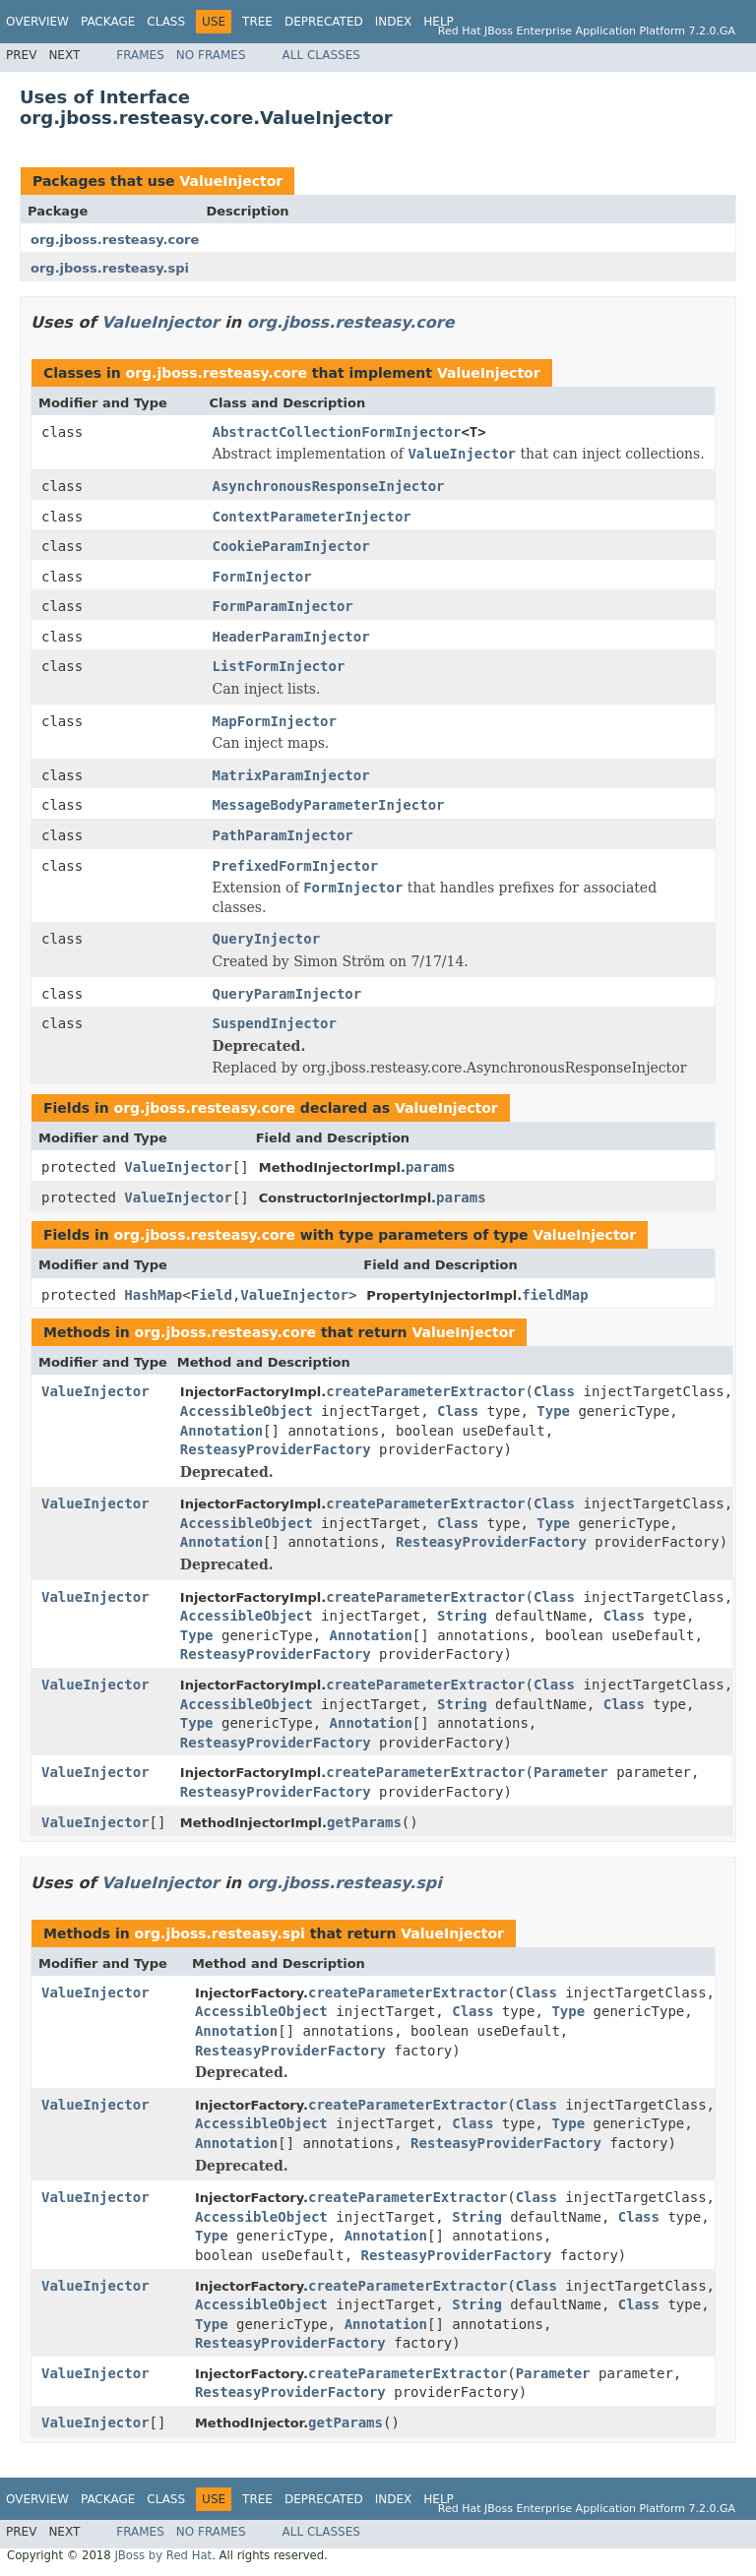 This screenshot has height=2576, width=756. I want to click on AsynchronousResponseInjector, so click(329, 486).